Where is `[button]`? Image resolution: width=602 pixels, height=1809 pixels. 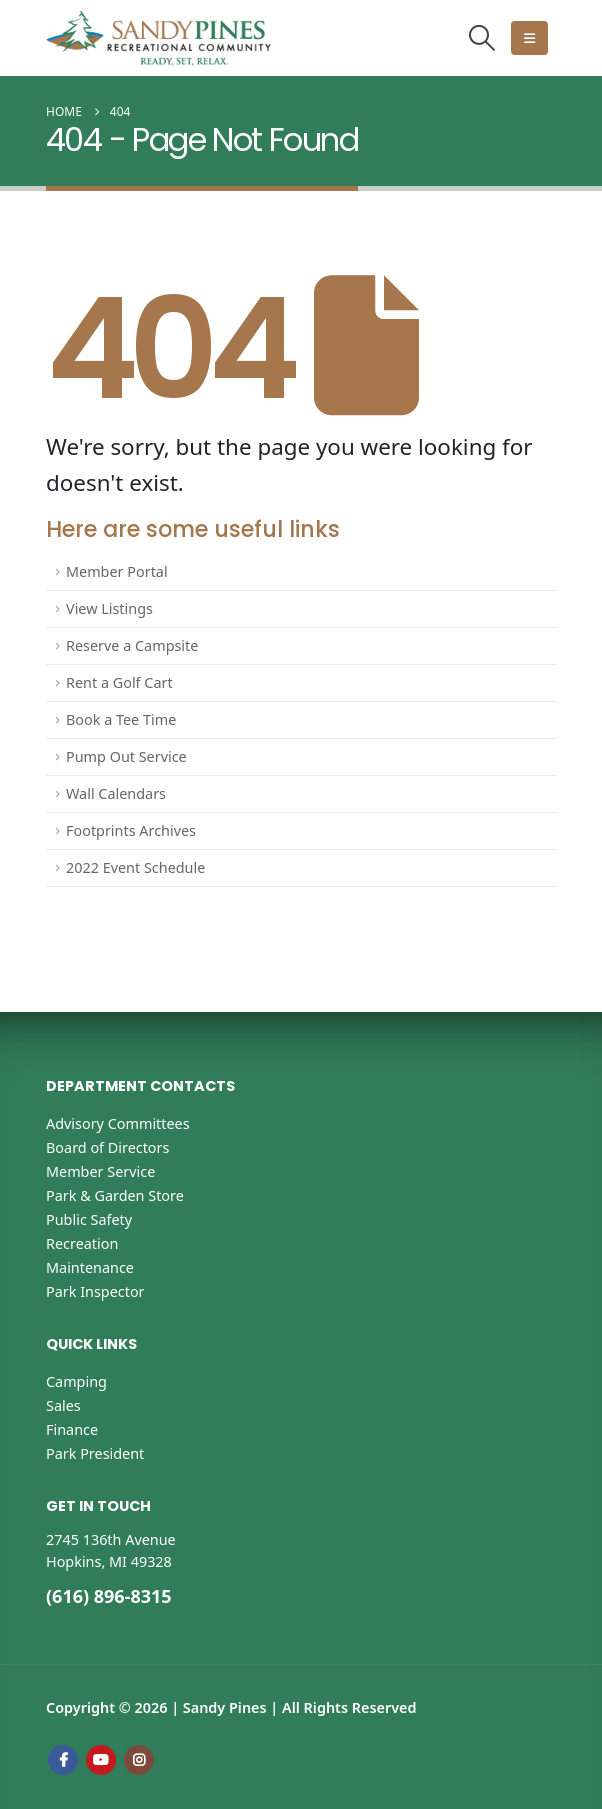 [button] is located at coordinates (482, 37).